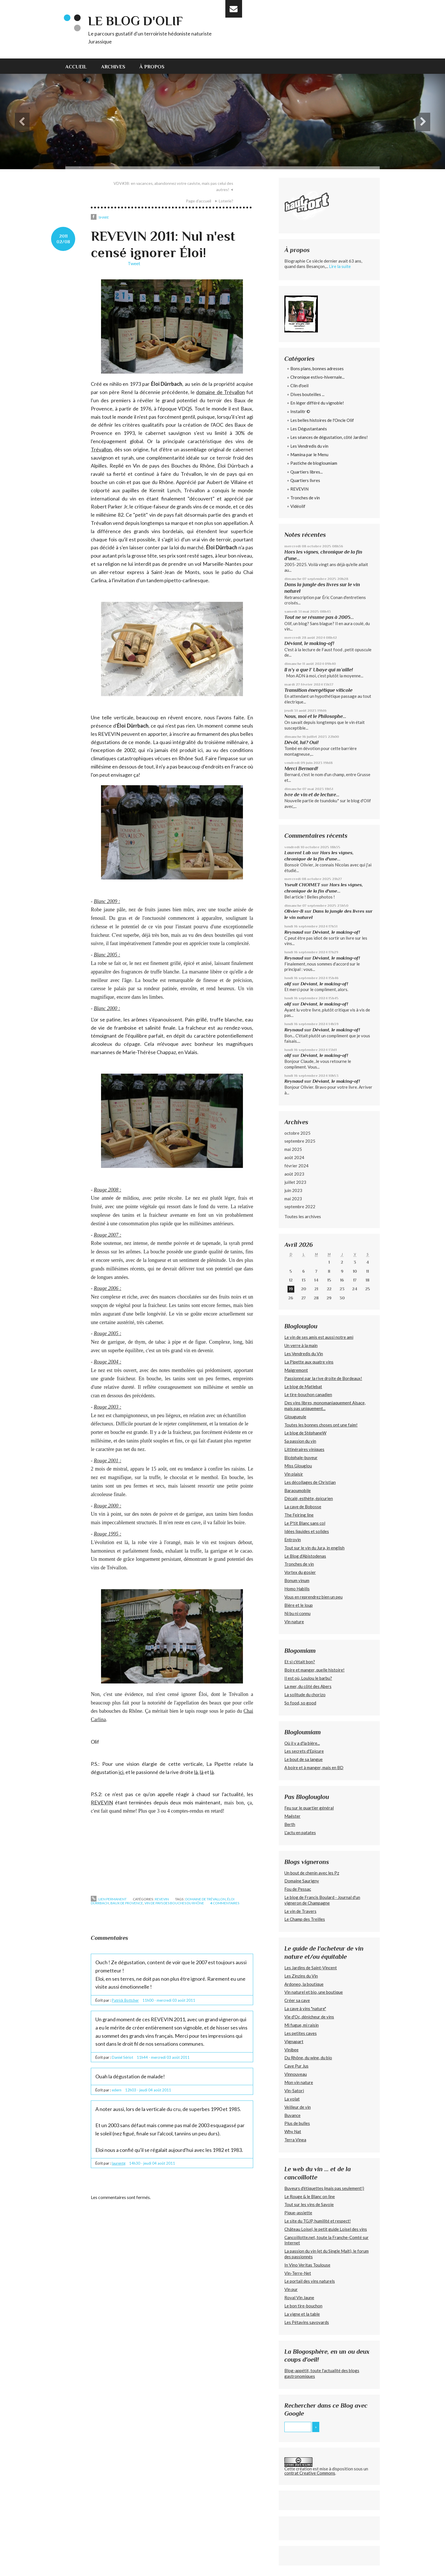 The image size is (445, 2576). What do you see at coordinates (297, 1889) in the screenshot?
I see `Fou de Pessac` at bounding box center [297, 1889].